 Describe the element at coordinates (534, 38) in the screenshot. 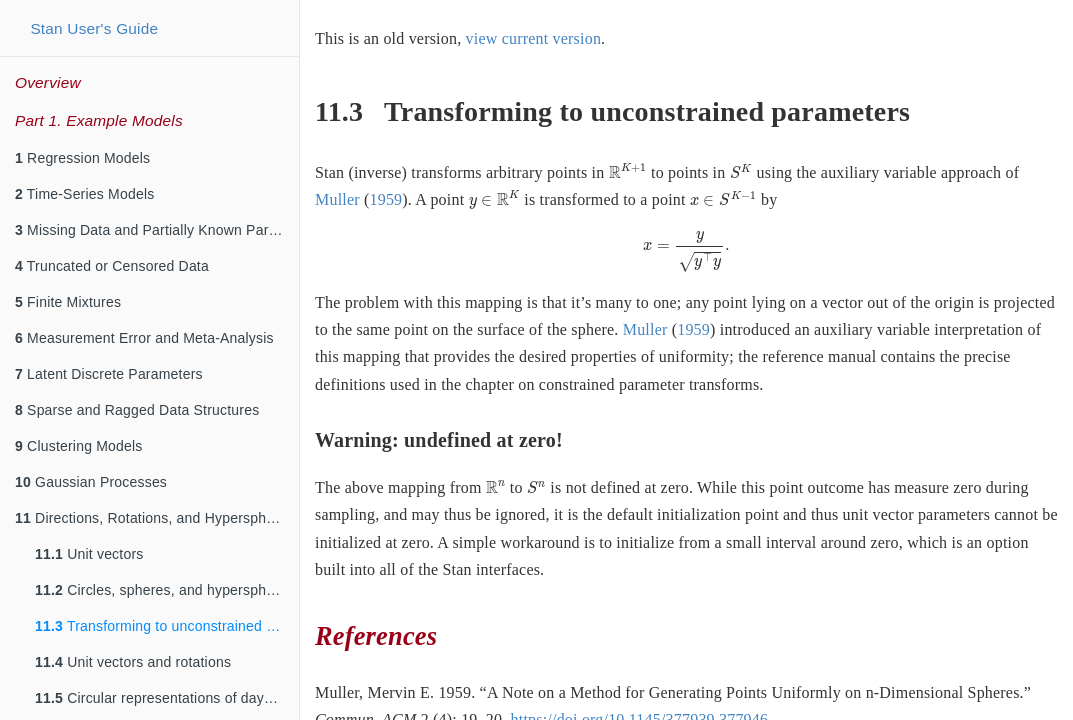

I see `view current version` at that location.